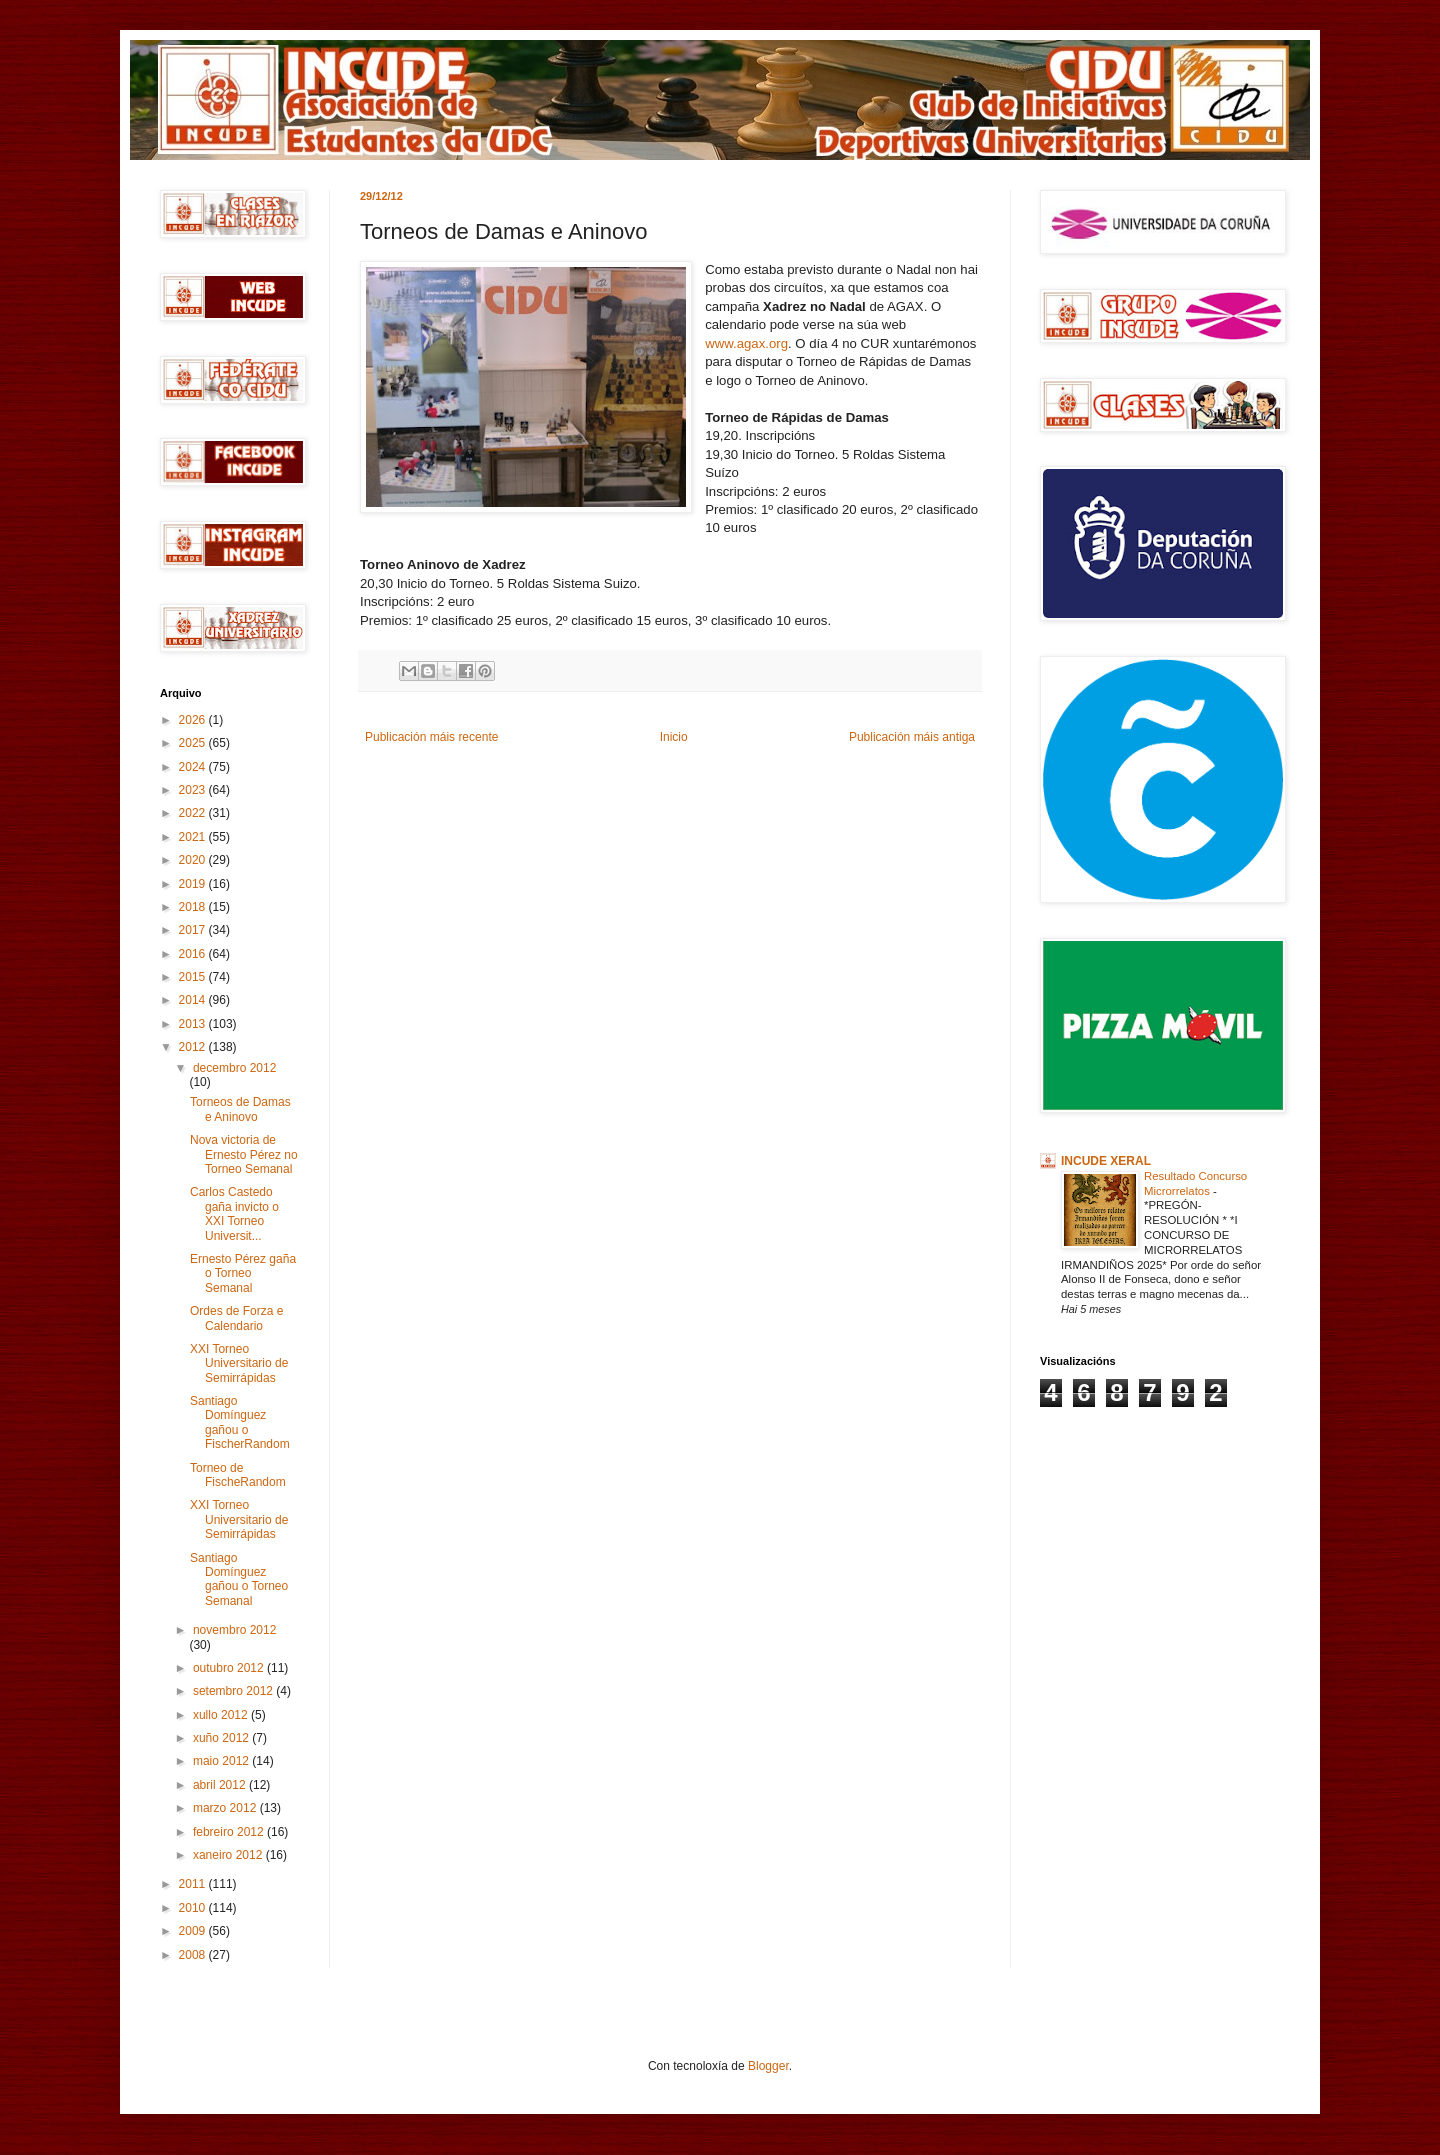  I want to click on 2009, so click(194, 1931).